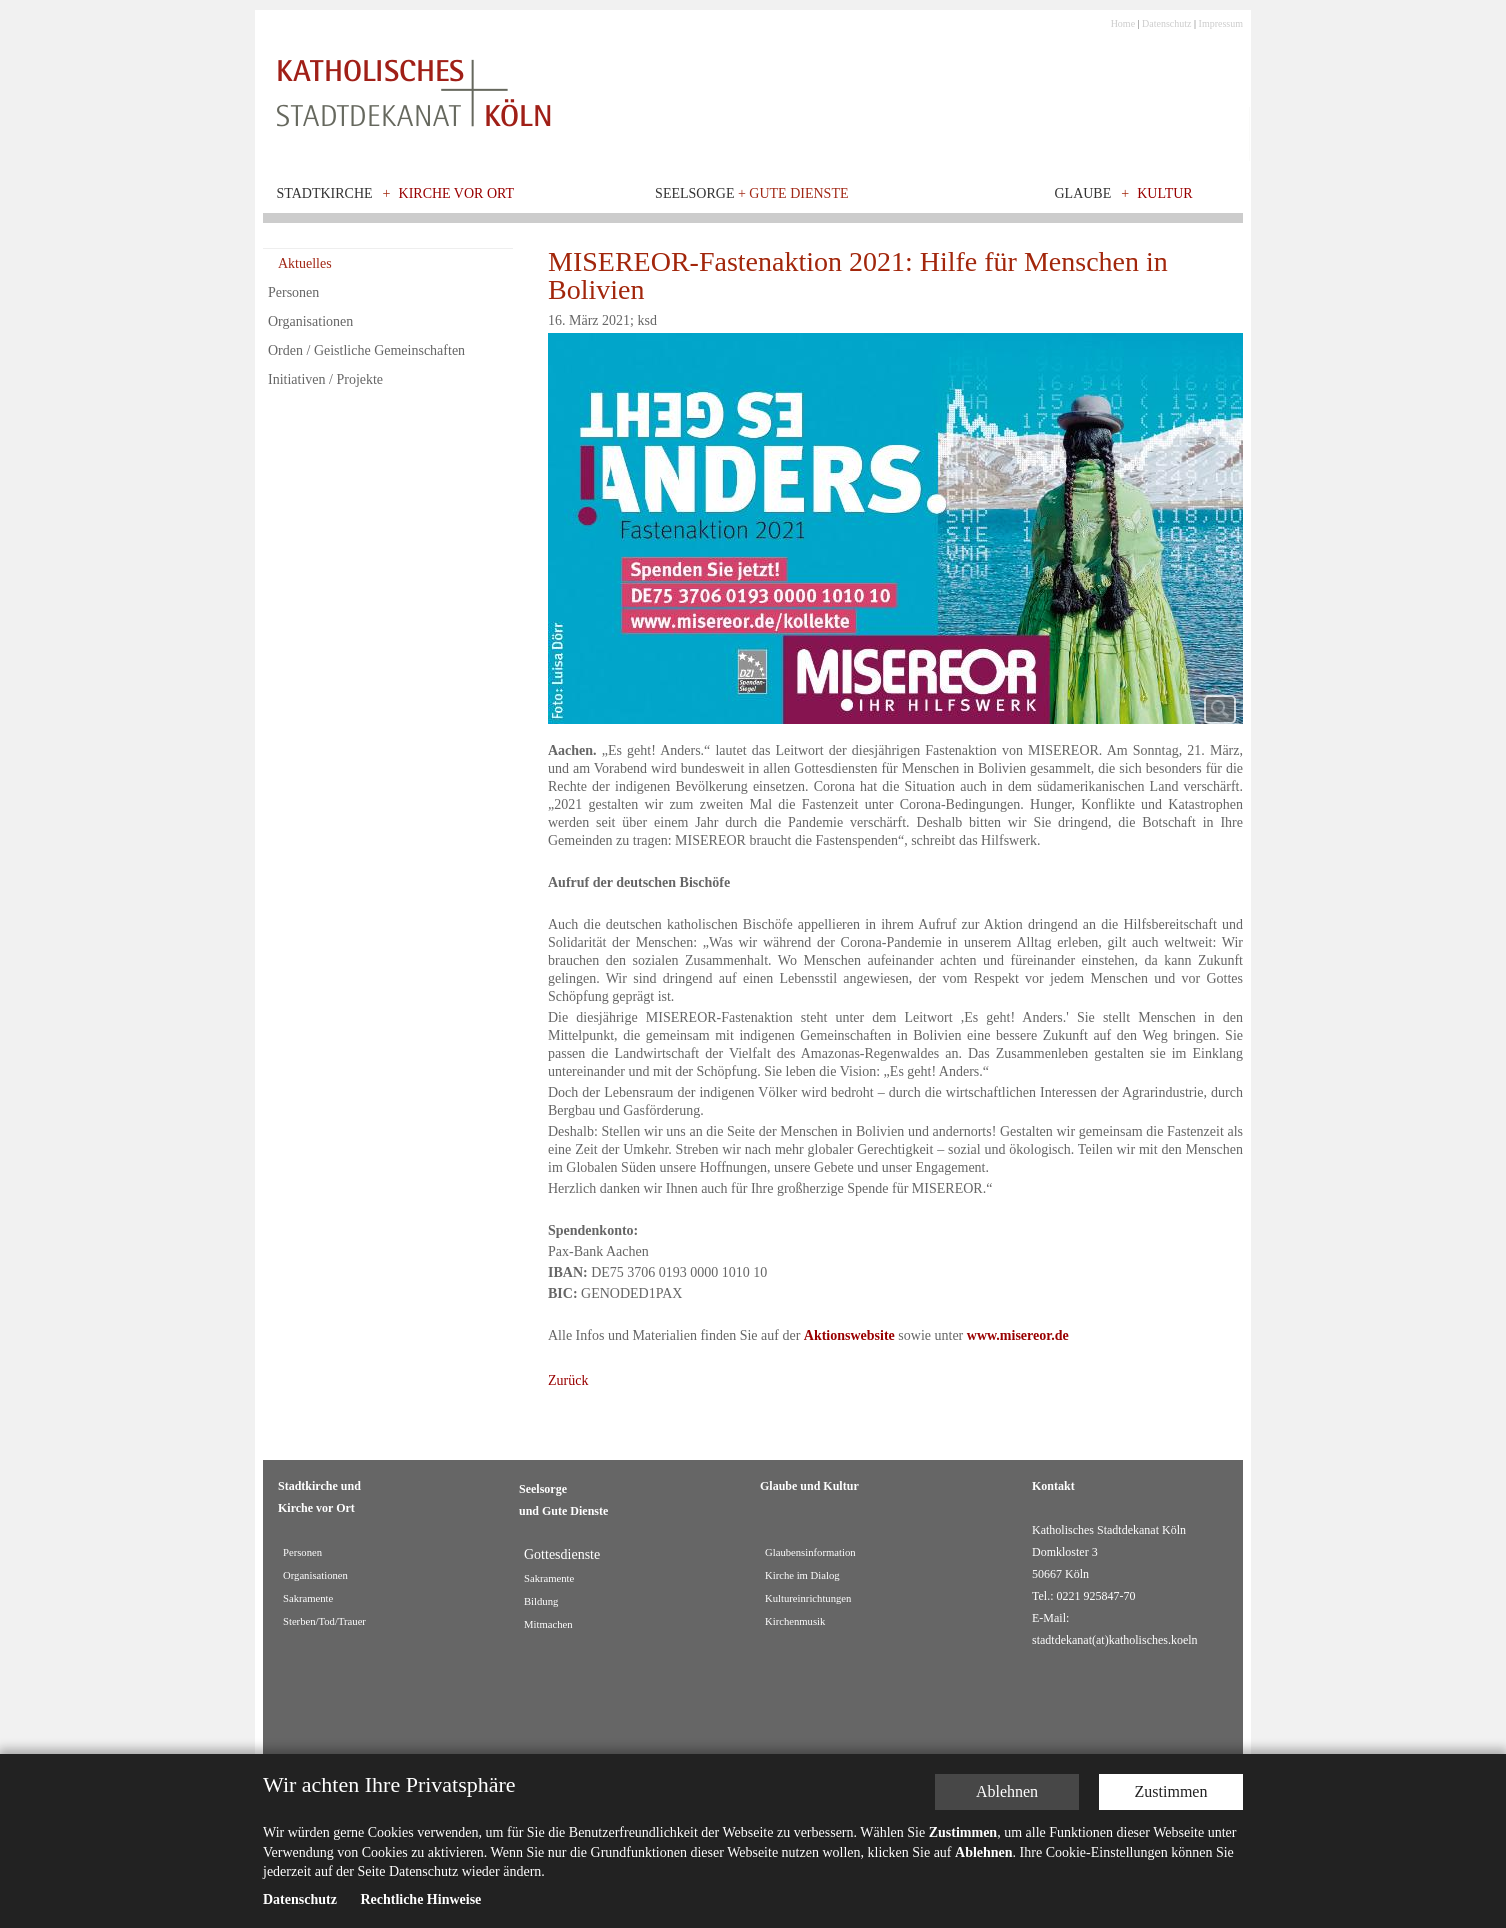  Describe the element at coordinates (366, 350) in the screenshot. I see `Orden / Geistliche Gemeinschaften` at that location.